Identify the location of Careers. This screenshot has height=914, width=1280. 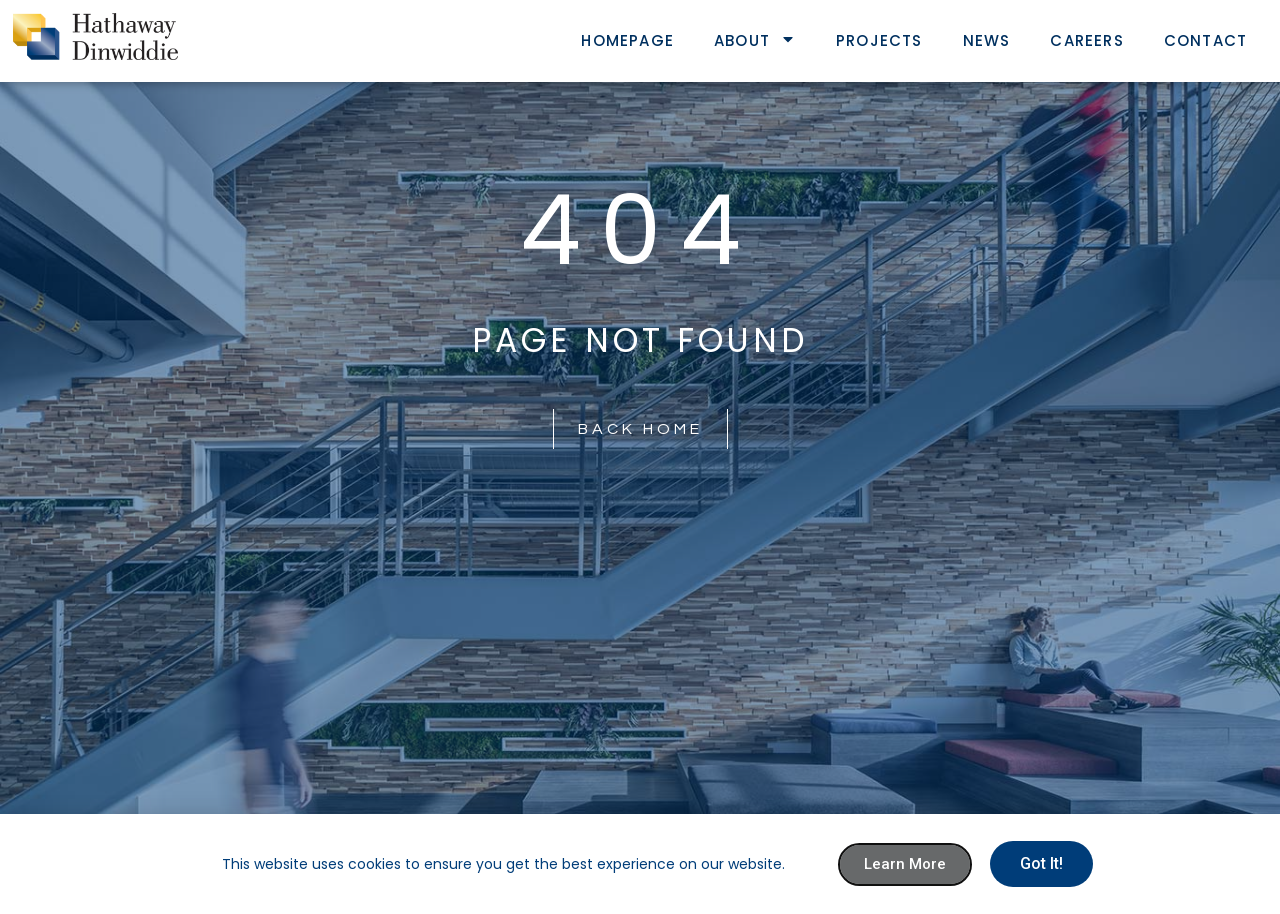
(1086, 40).